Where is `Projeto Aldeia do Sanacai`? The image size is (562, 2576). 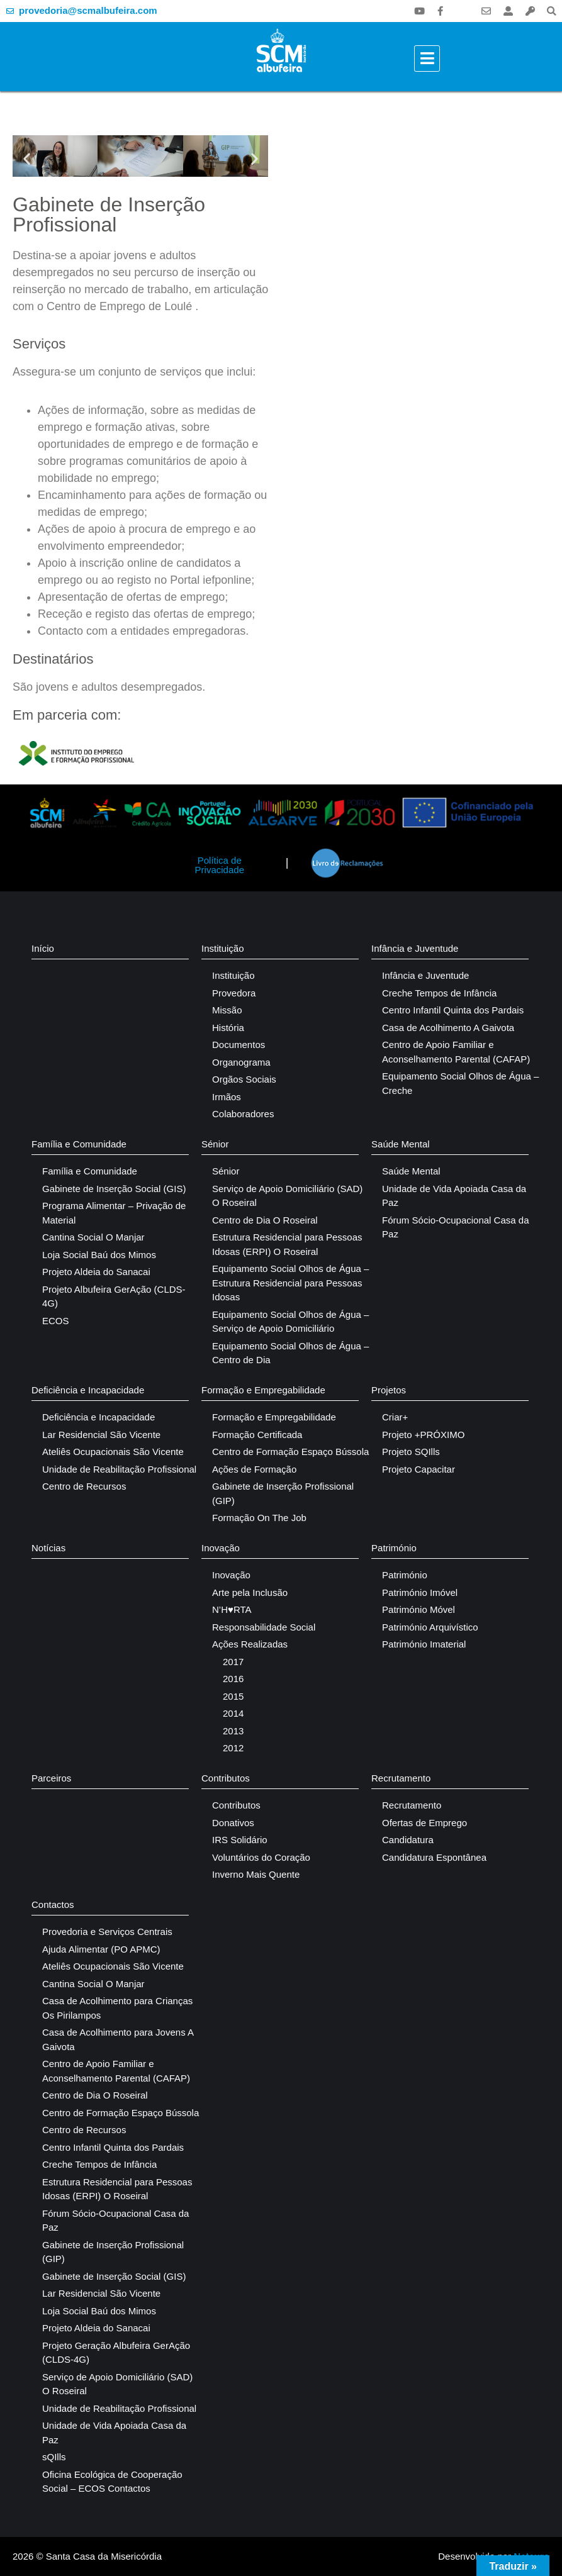 Projeto Aldeia do Sanacai is located at coordinates (96, 1271).